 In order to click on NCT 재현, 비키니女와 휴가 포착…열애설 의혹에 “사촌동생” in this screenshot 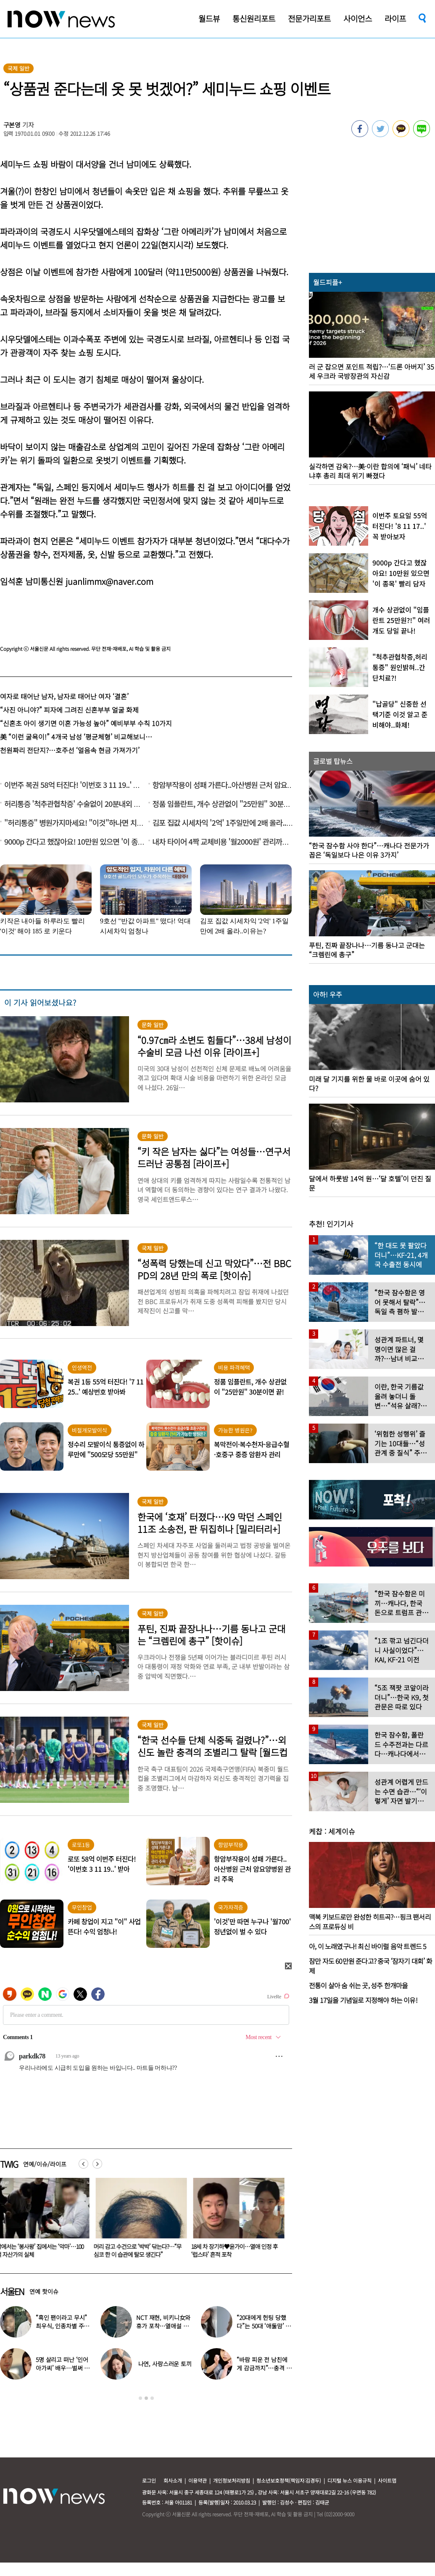, I will do `click(163, 2325)`.